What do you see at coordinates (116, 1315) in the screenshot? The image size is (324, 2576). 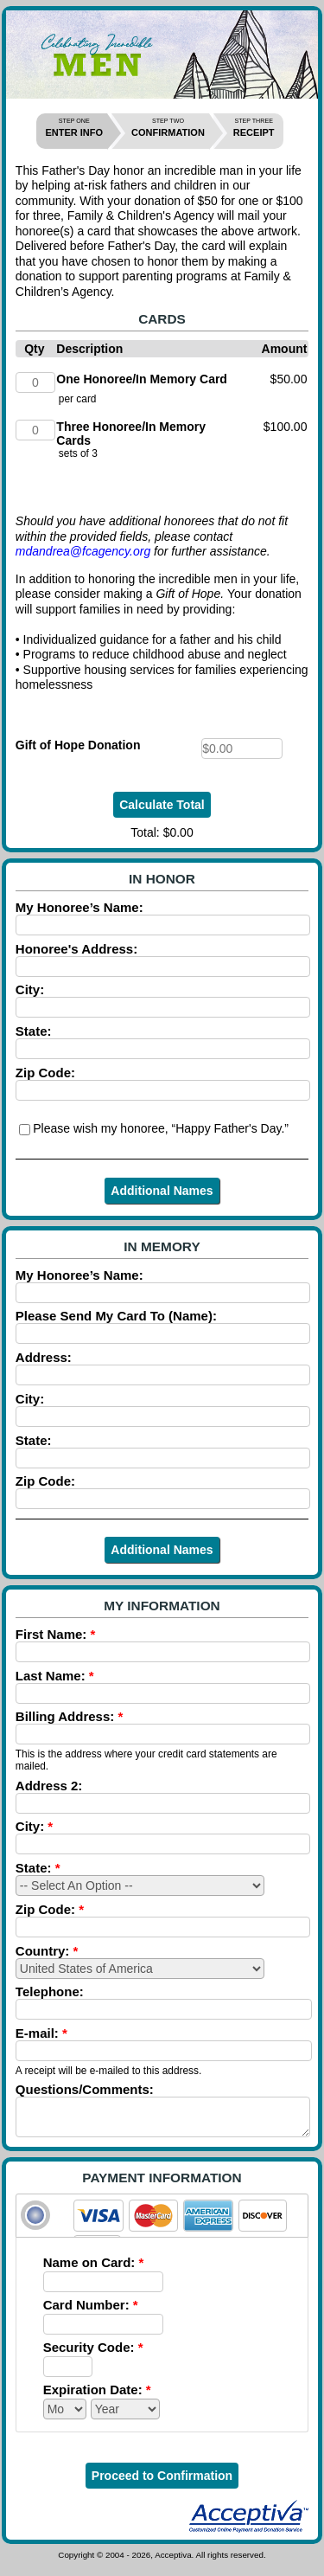 I see `Please Send My Card To (Name):` at bounding box center [116, 1315].